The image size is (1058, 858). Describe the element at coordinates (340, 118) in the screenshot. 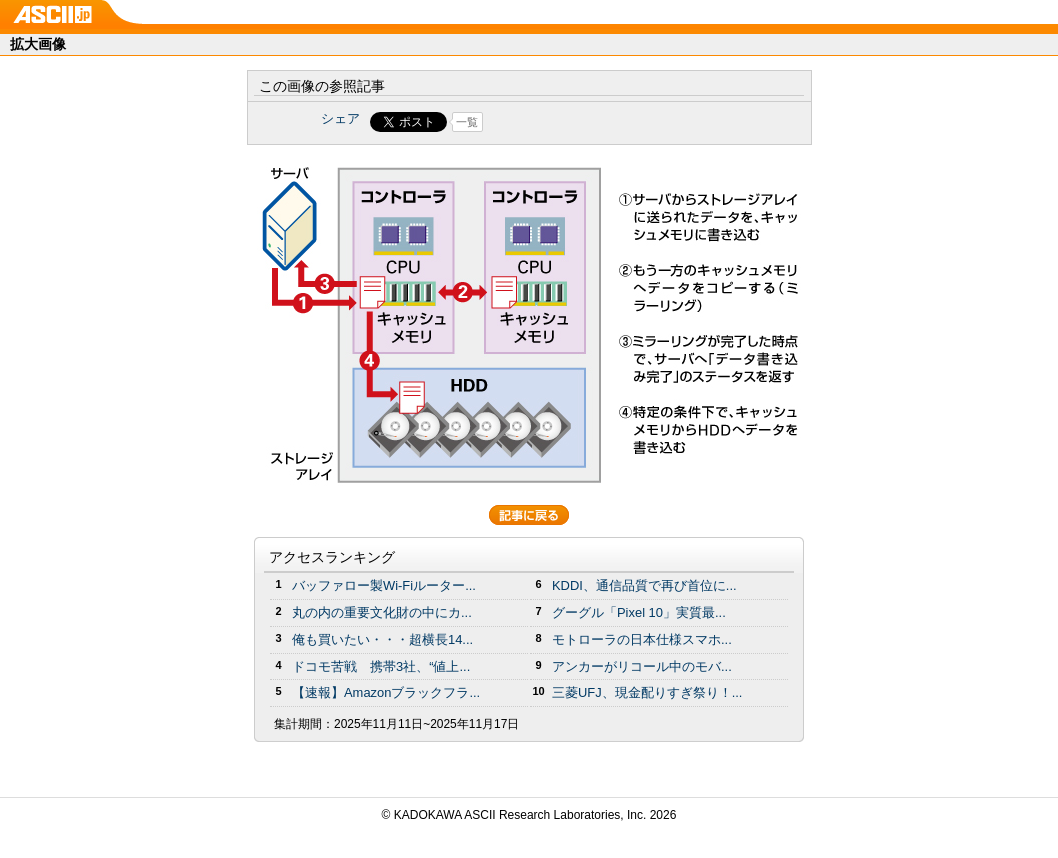

I see `シェア` at that location.